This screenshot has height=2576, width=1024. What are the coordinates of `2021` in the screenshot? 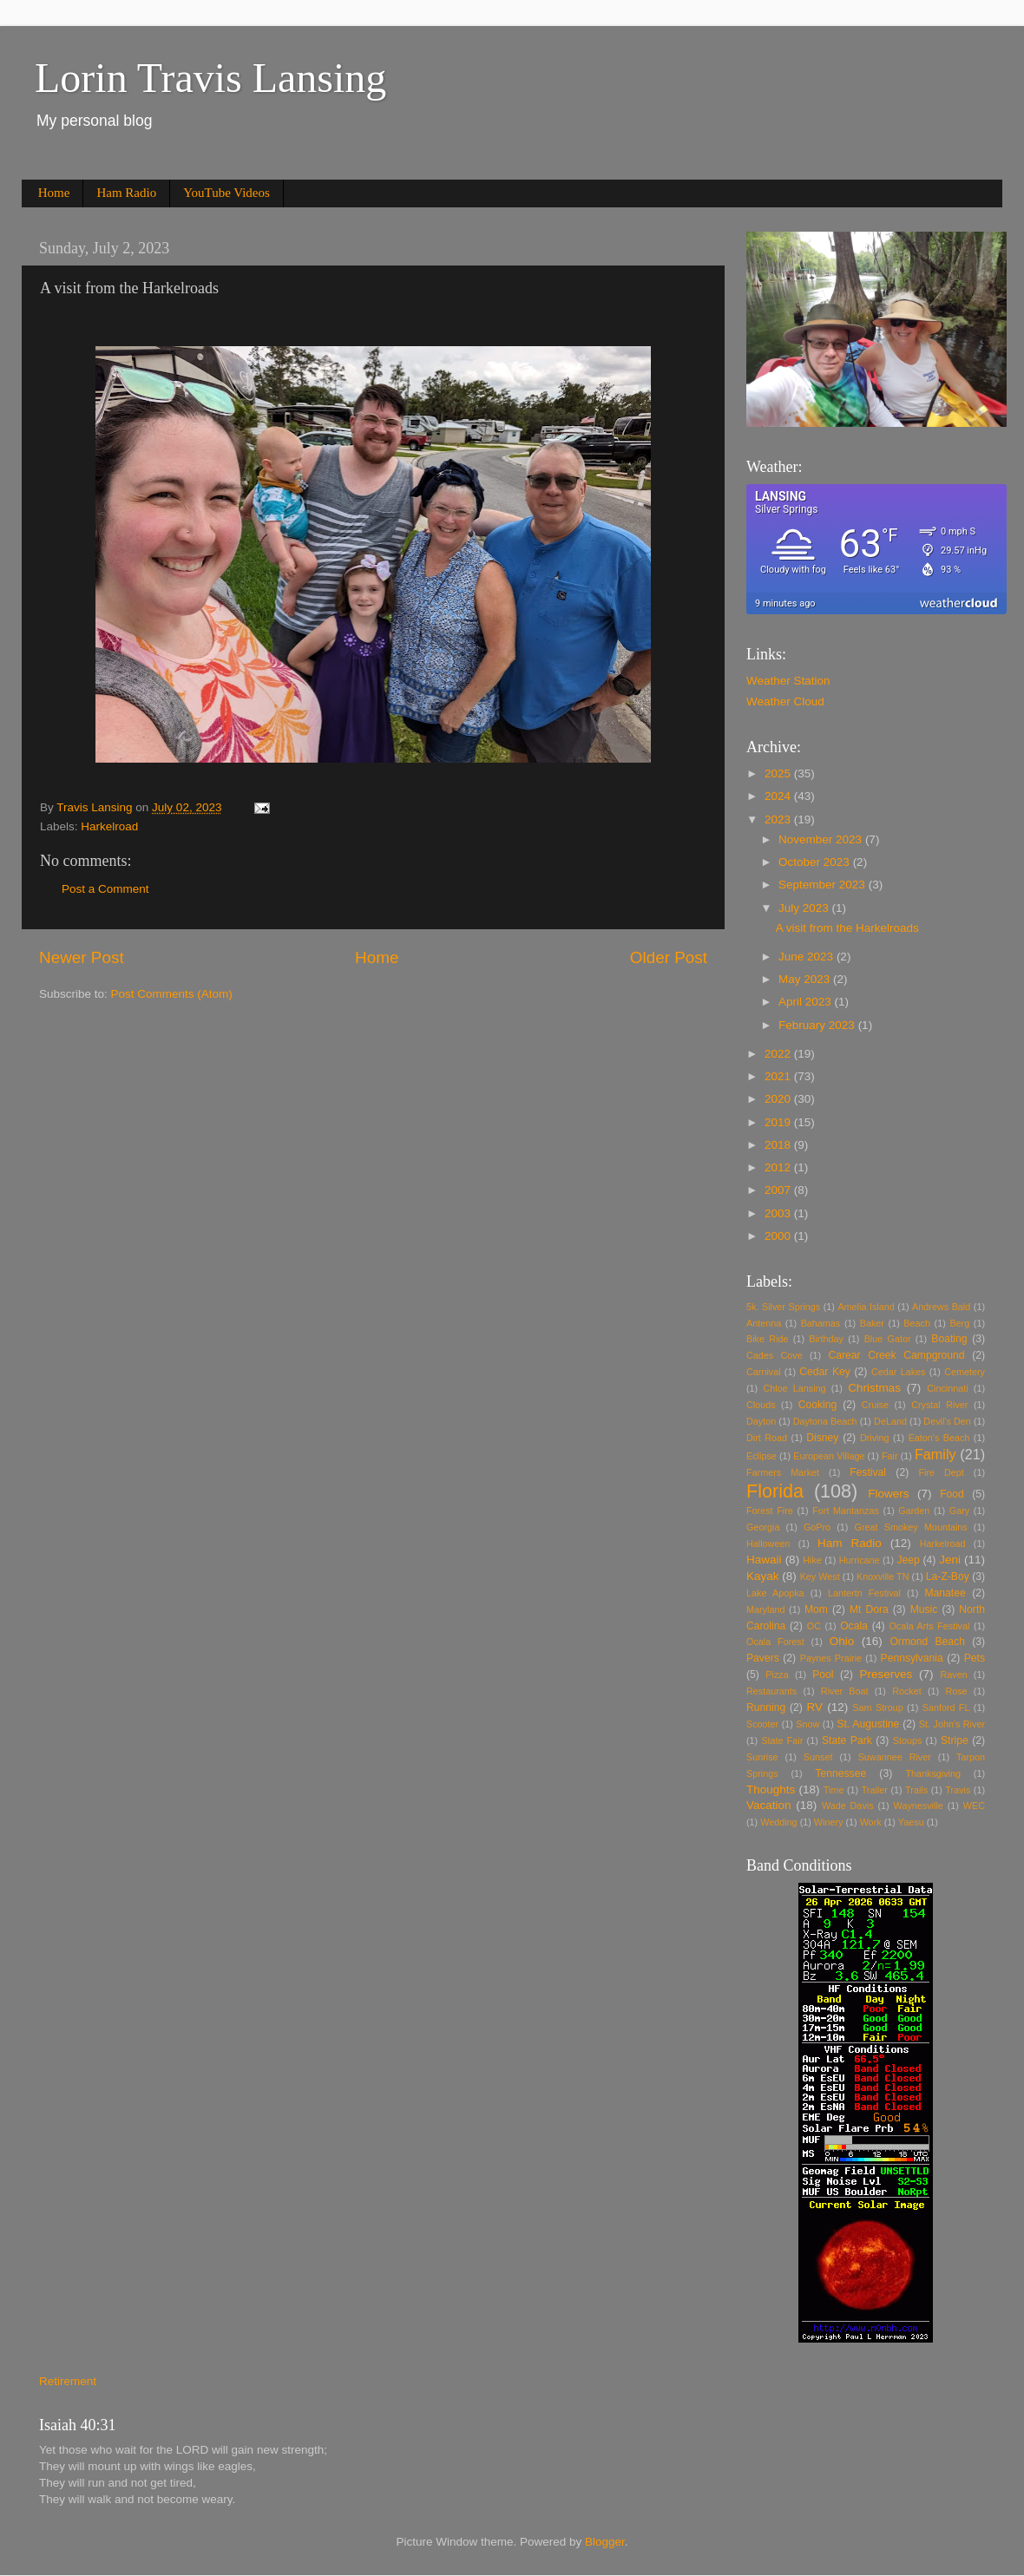 It's located at (779, 1076).